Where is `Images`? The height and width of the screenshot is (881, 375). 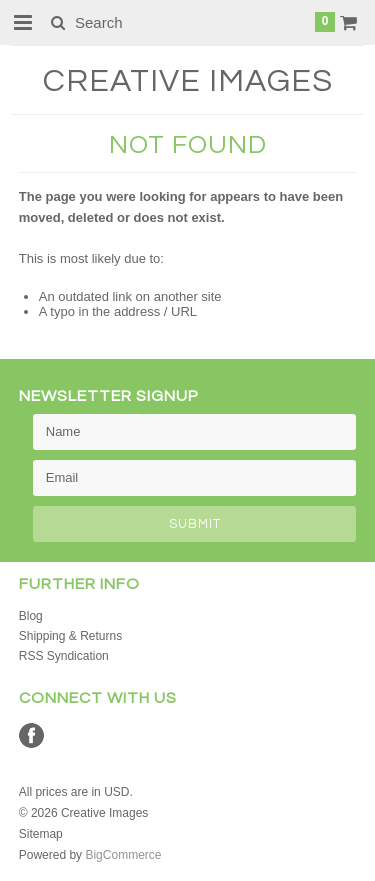
Images is located at coordinates (188, 81).